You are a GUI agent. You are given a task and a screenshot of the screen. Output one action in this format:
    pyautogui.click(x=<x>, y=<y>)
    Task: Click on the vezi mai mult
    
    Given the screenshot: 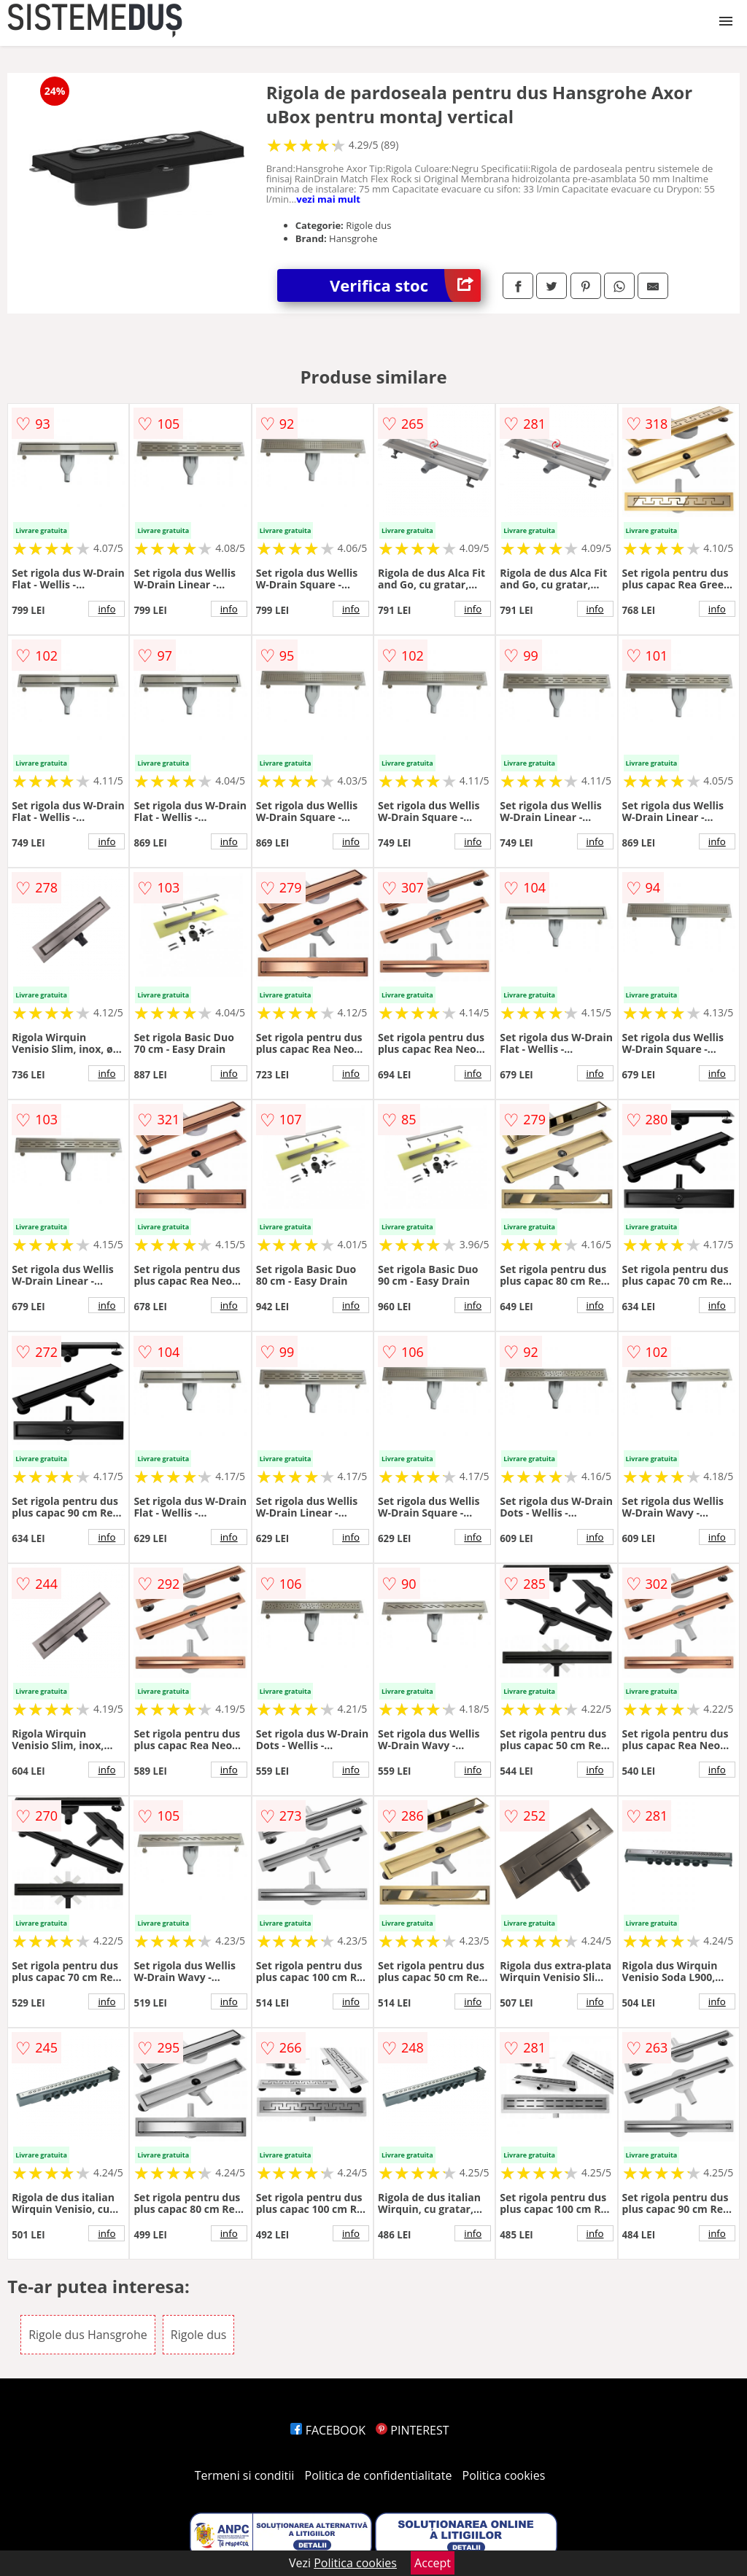 What is the action you would take?
    pyautogui.click(x=328, y=199)
    